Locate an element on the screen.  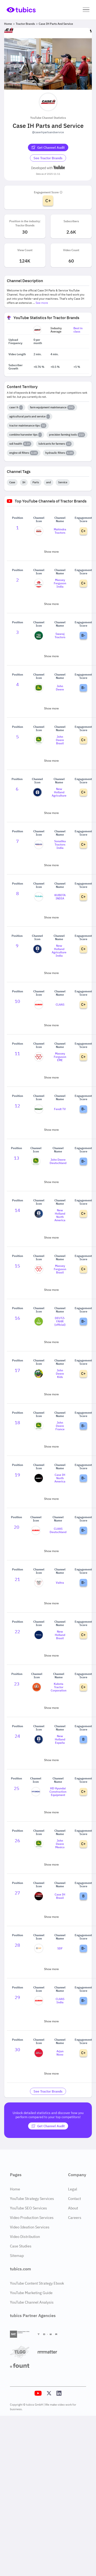
Fendt TV [Go to Fendt TV channel page] is located at coordinates (60, 1109).